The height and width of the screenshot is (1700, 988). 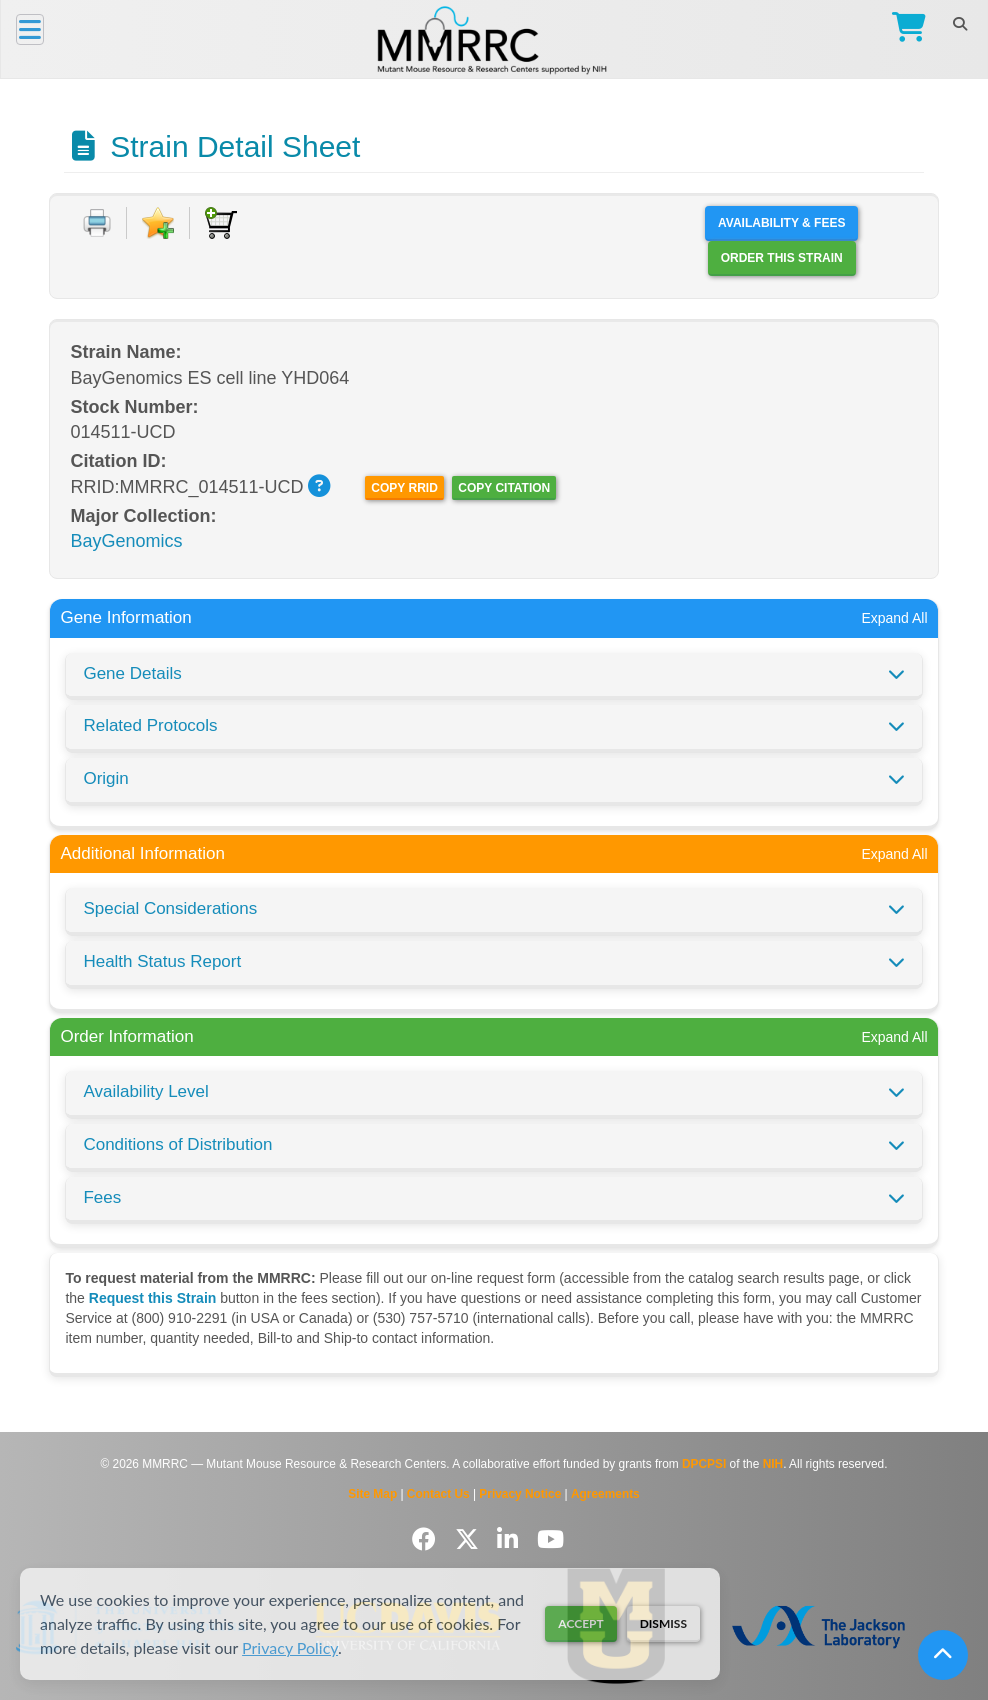 What do you see at coordinates (290, 1647) in the screenshot?
I see `Privacy Policy` at bounding box center [290, 1647].